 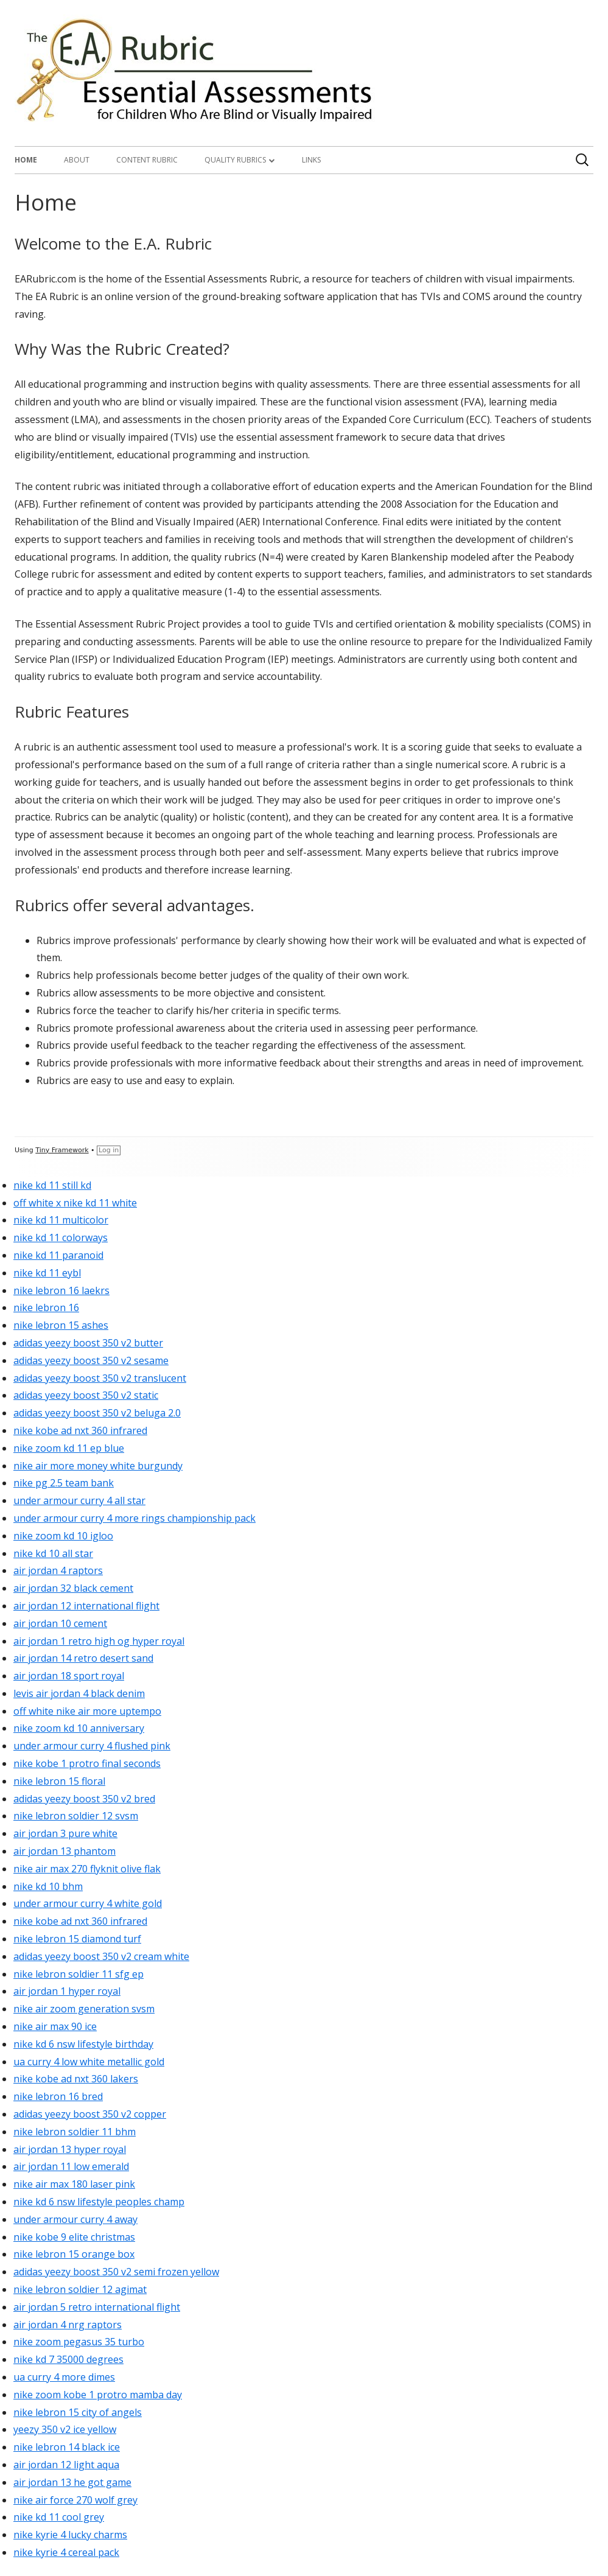 I want to click on air jordan 10 cement, so click(x=60, y=1623).